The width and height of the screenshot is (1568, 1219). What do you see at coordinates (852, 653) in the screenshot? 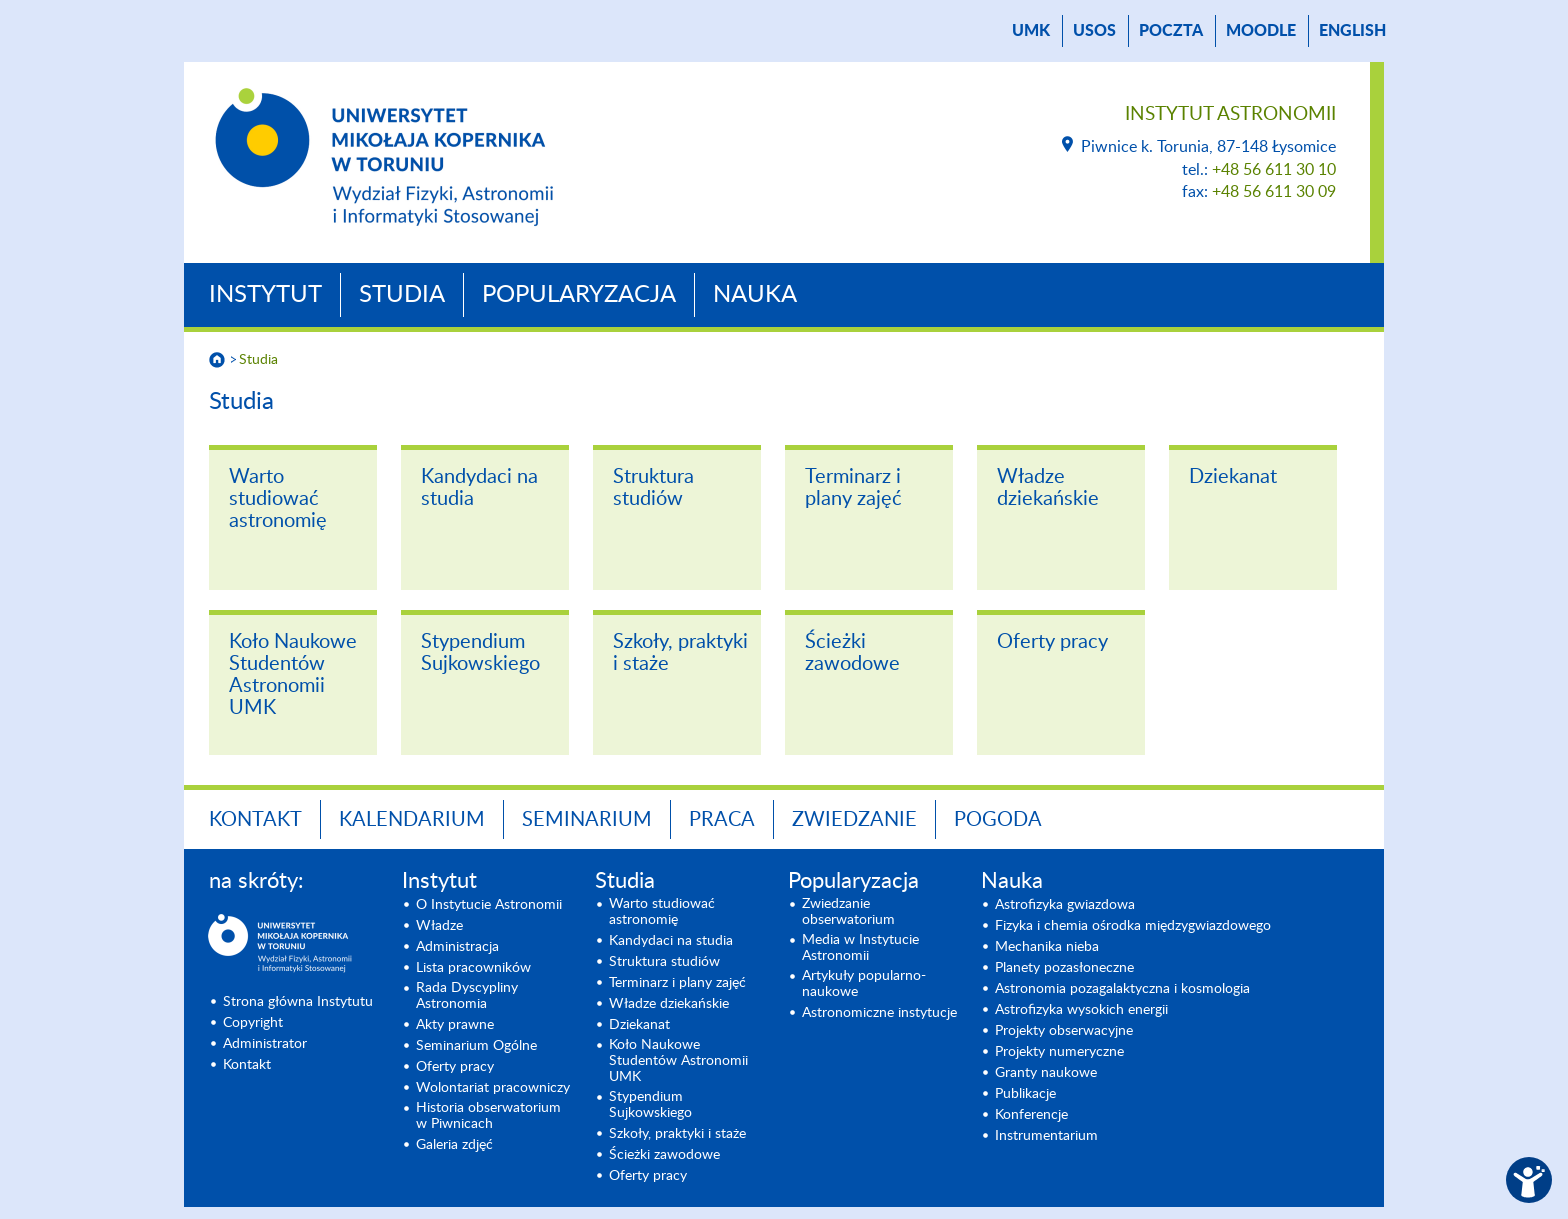
I see `Ścieżki zawodowe` at bounding box center [852, 653].